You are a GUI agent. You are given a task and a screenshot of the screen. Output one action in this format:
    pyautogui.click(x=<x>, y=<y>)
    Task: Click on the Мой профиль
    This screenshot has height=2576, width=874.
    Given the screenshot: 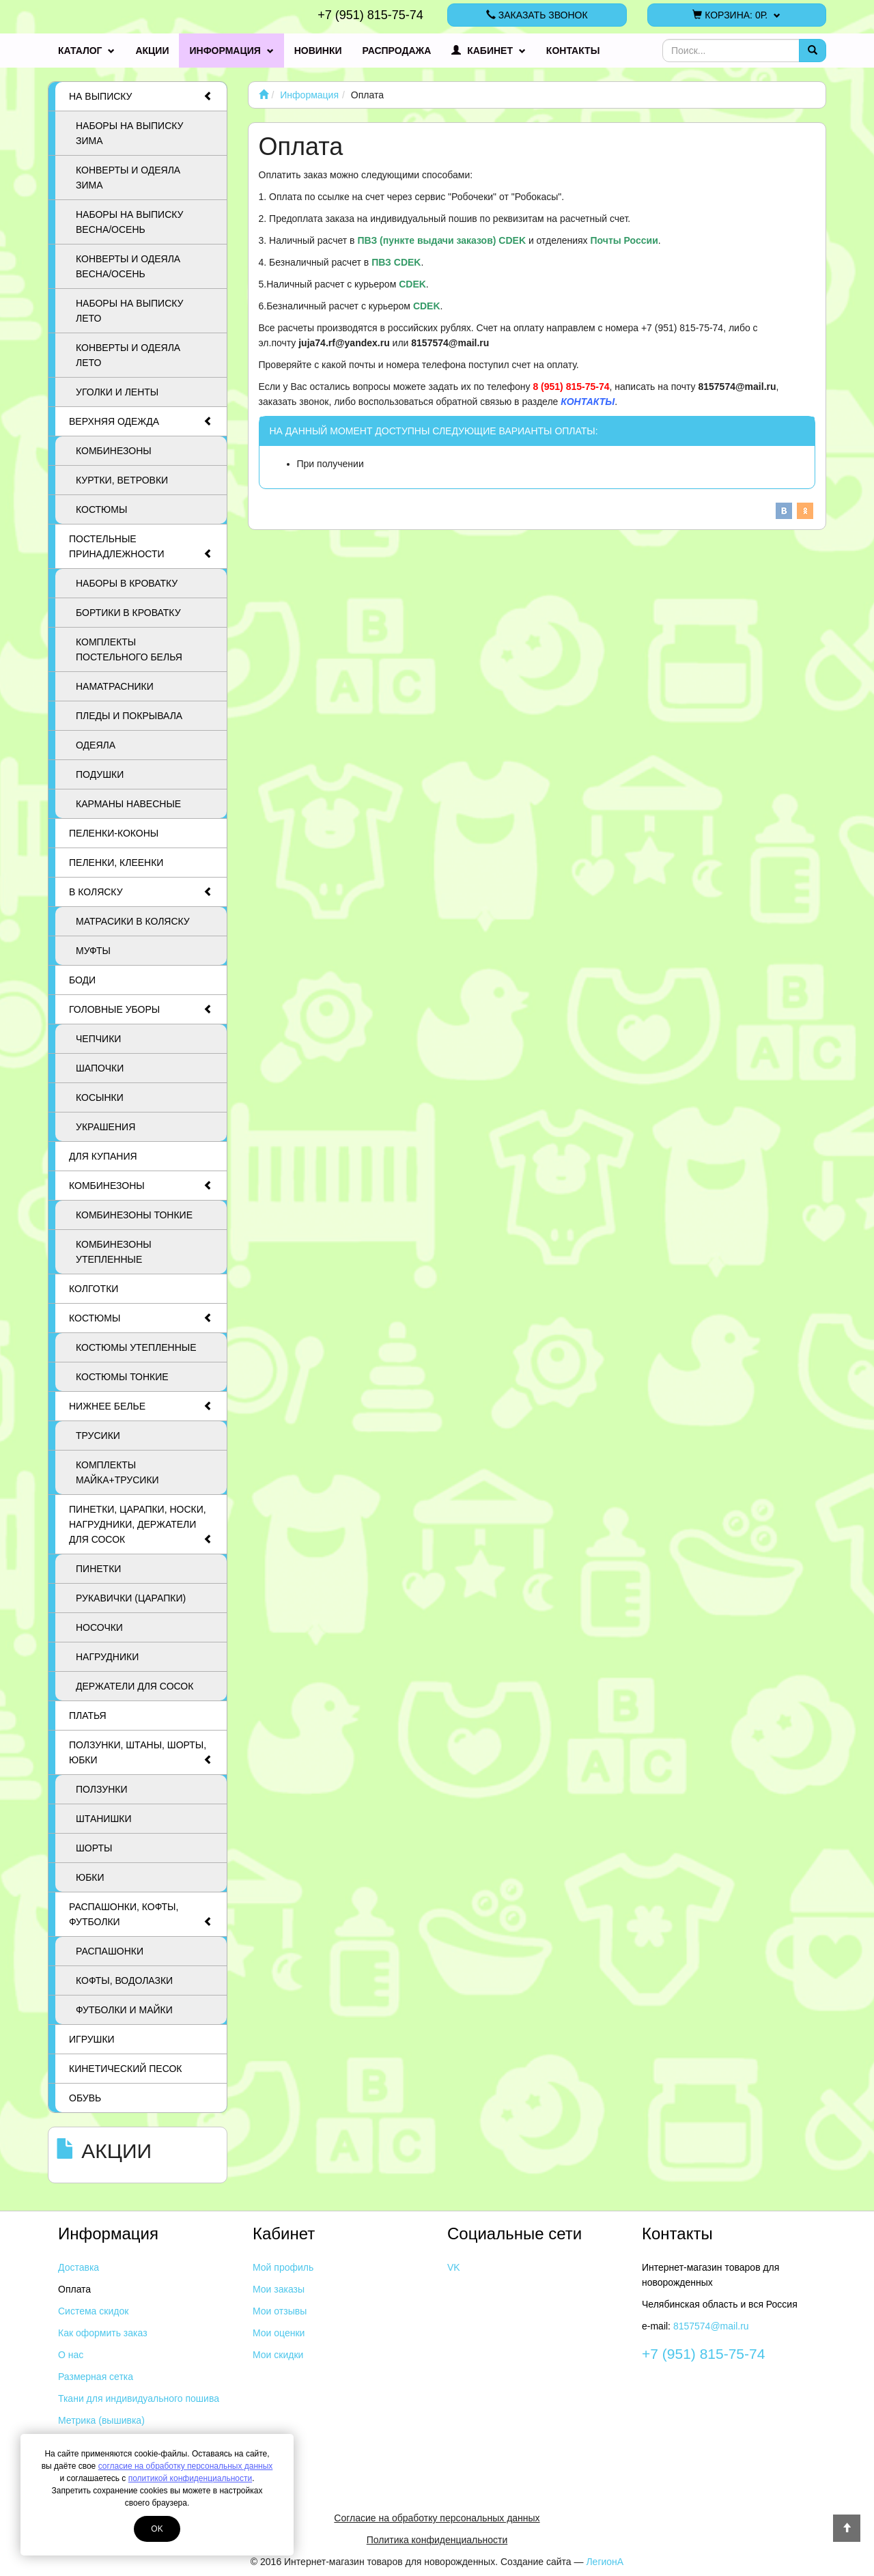 What is the action you would take?
    pyautogui.click(x=283, y=2267)
    